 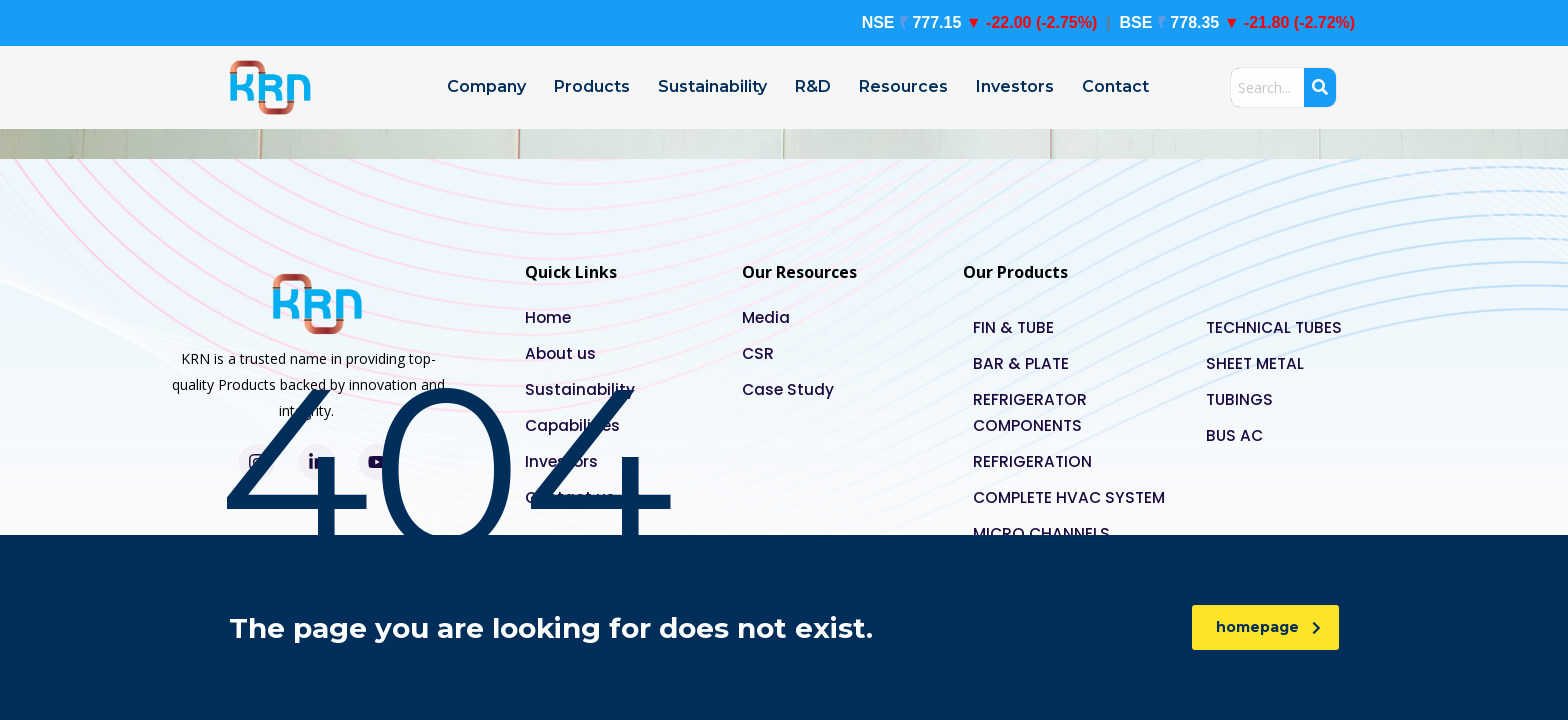 What do you see at coordinates (1115, 86) in the screenshot?
I see `Contact` at bounding box center [1115, 86].